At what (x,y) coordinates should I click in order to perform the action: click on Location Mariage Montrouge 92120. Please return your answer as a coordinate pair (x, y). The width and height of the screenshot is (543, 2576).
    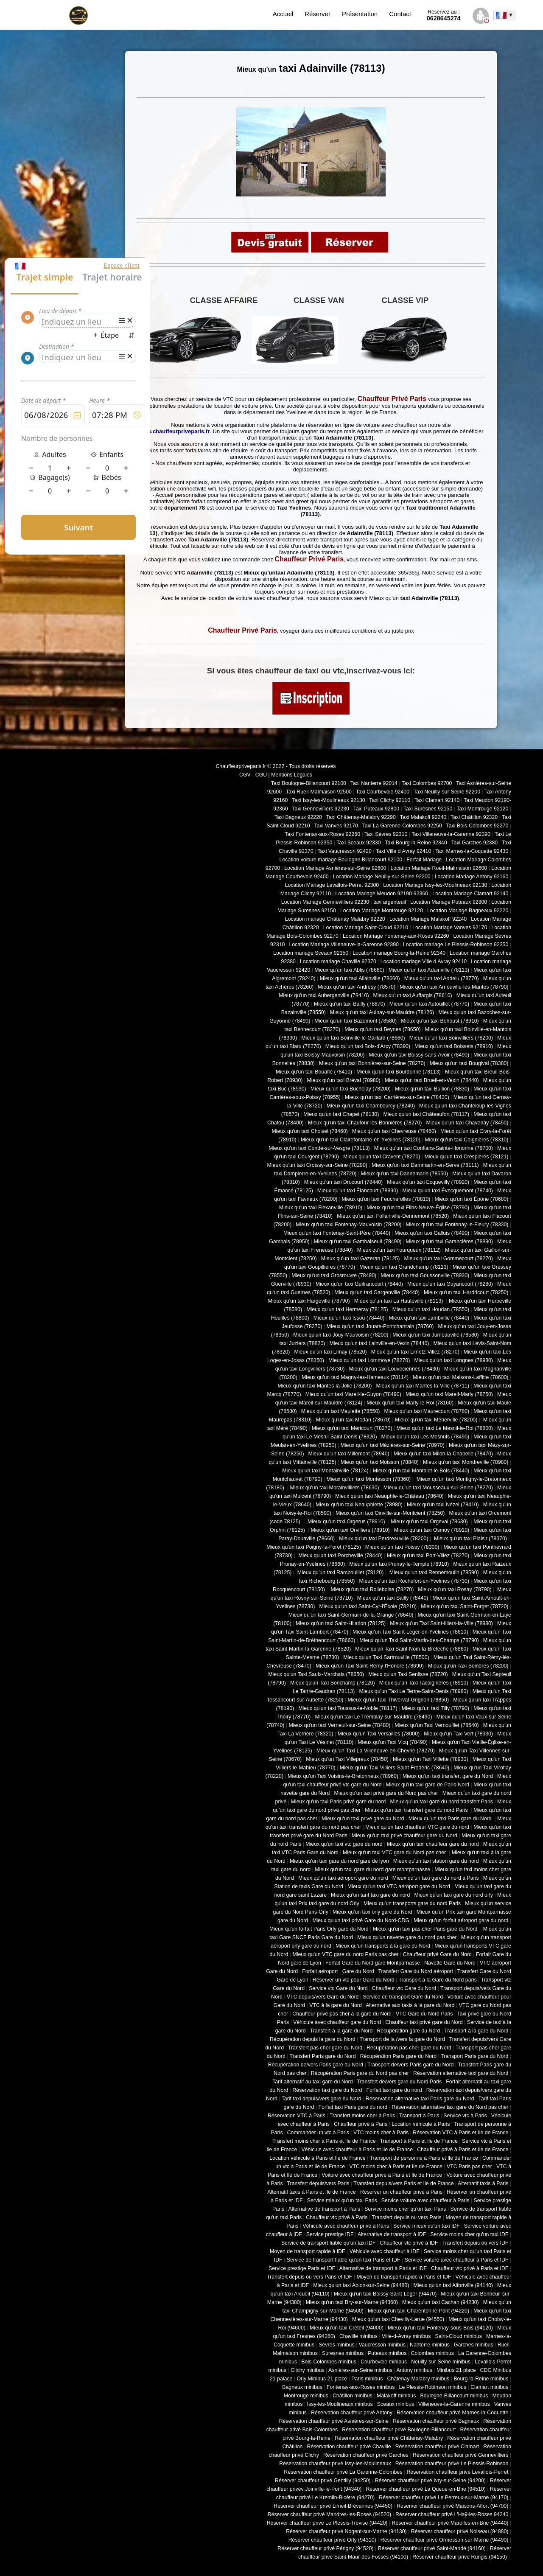
    Looking at the image, I should click on (381, 911).